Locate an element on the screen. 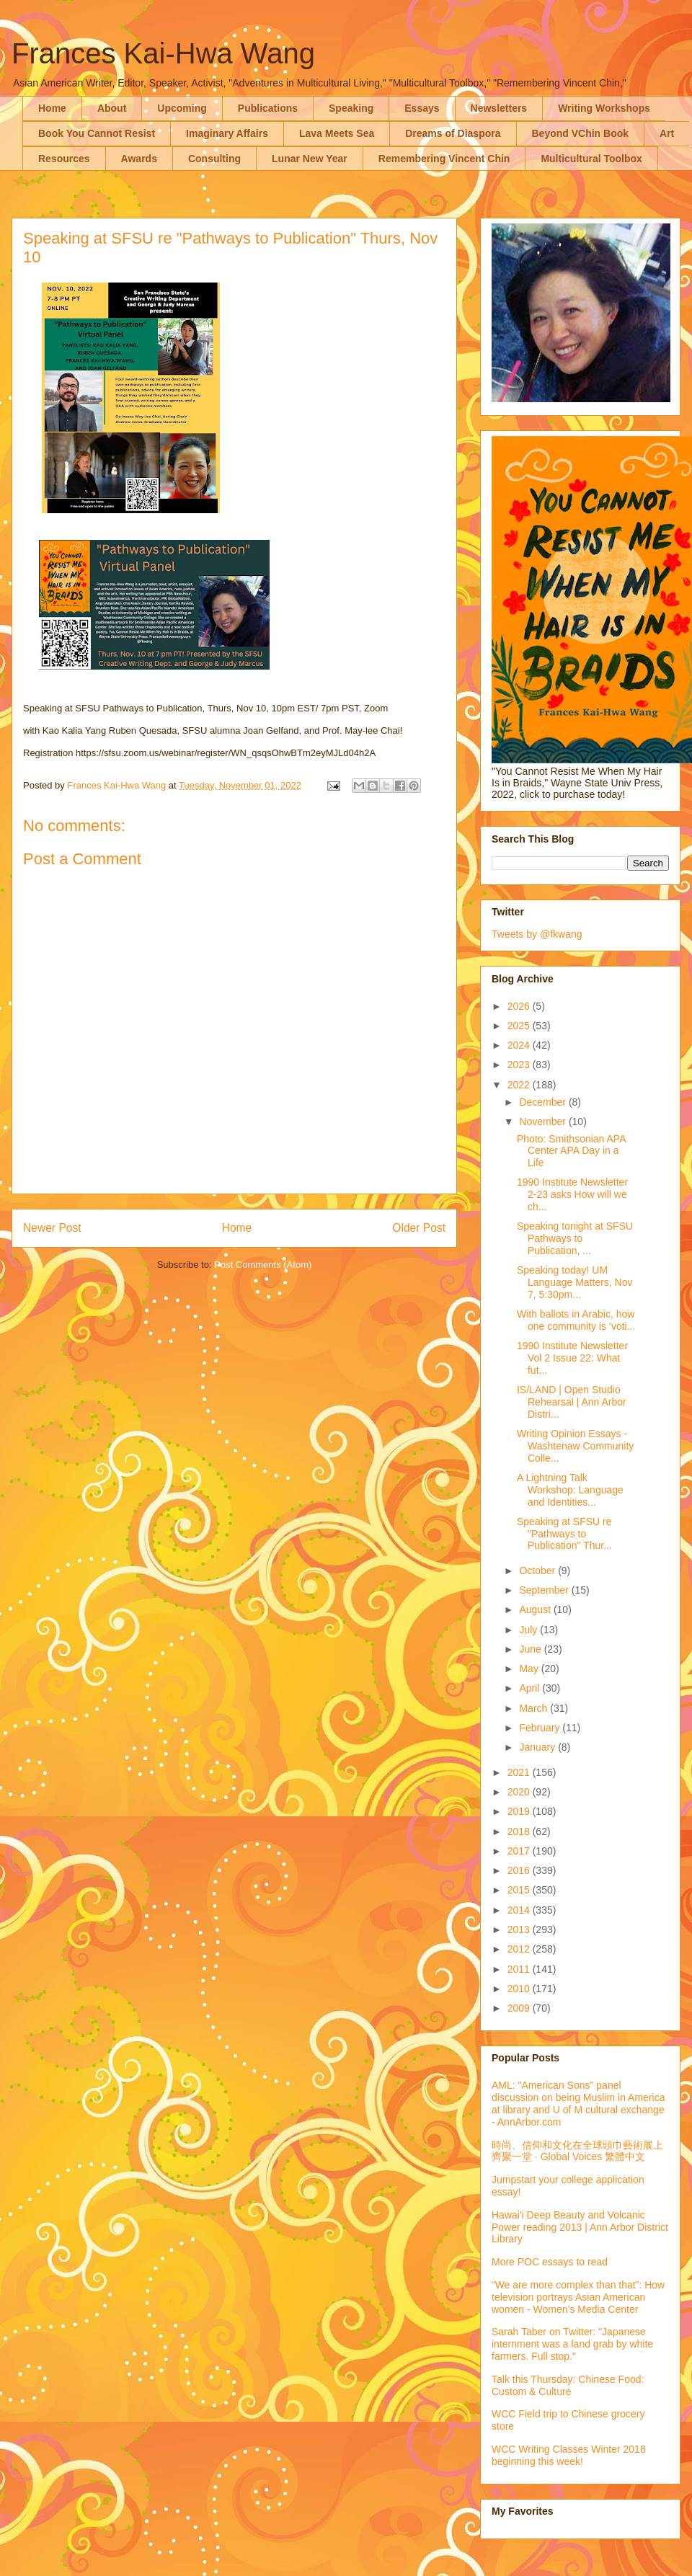  AML: "American Sons" panel discussion on being Muslim in America at library and U of M cultural exchange - AnnArbor.com is located at coordinates (578, 2103).